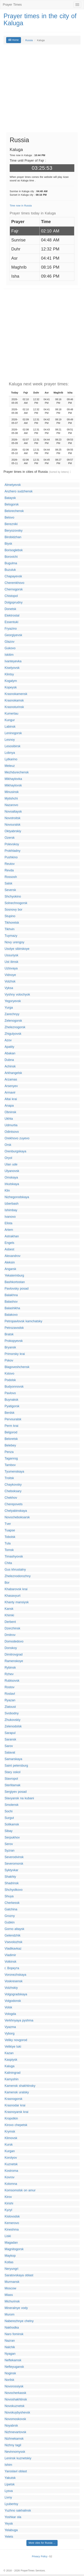 The image size is (84, 2576). I want to click on Novoaltaysk, so click(13, 811).